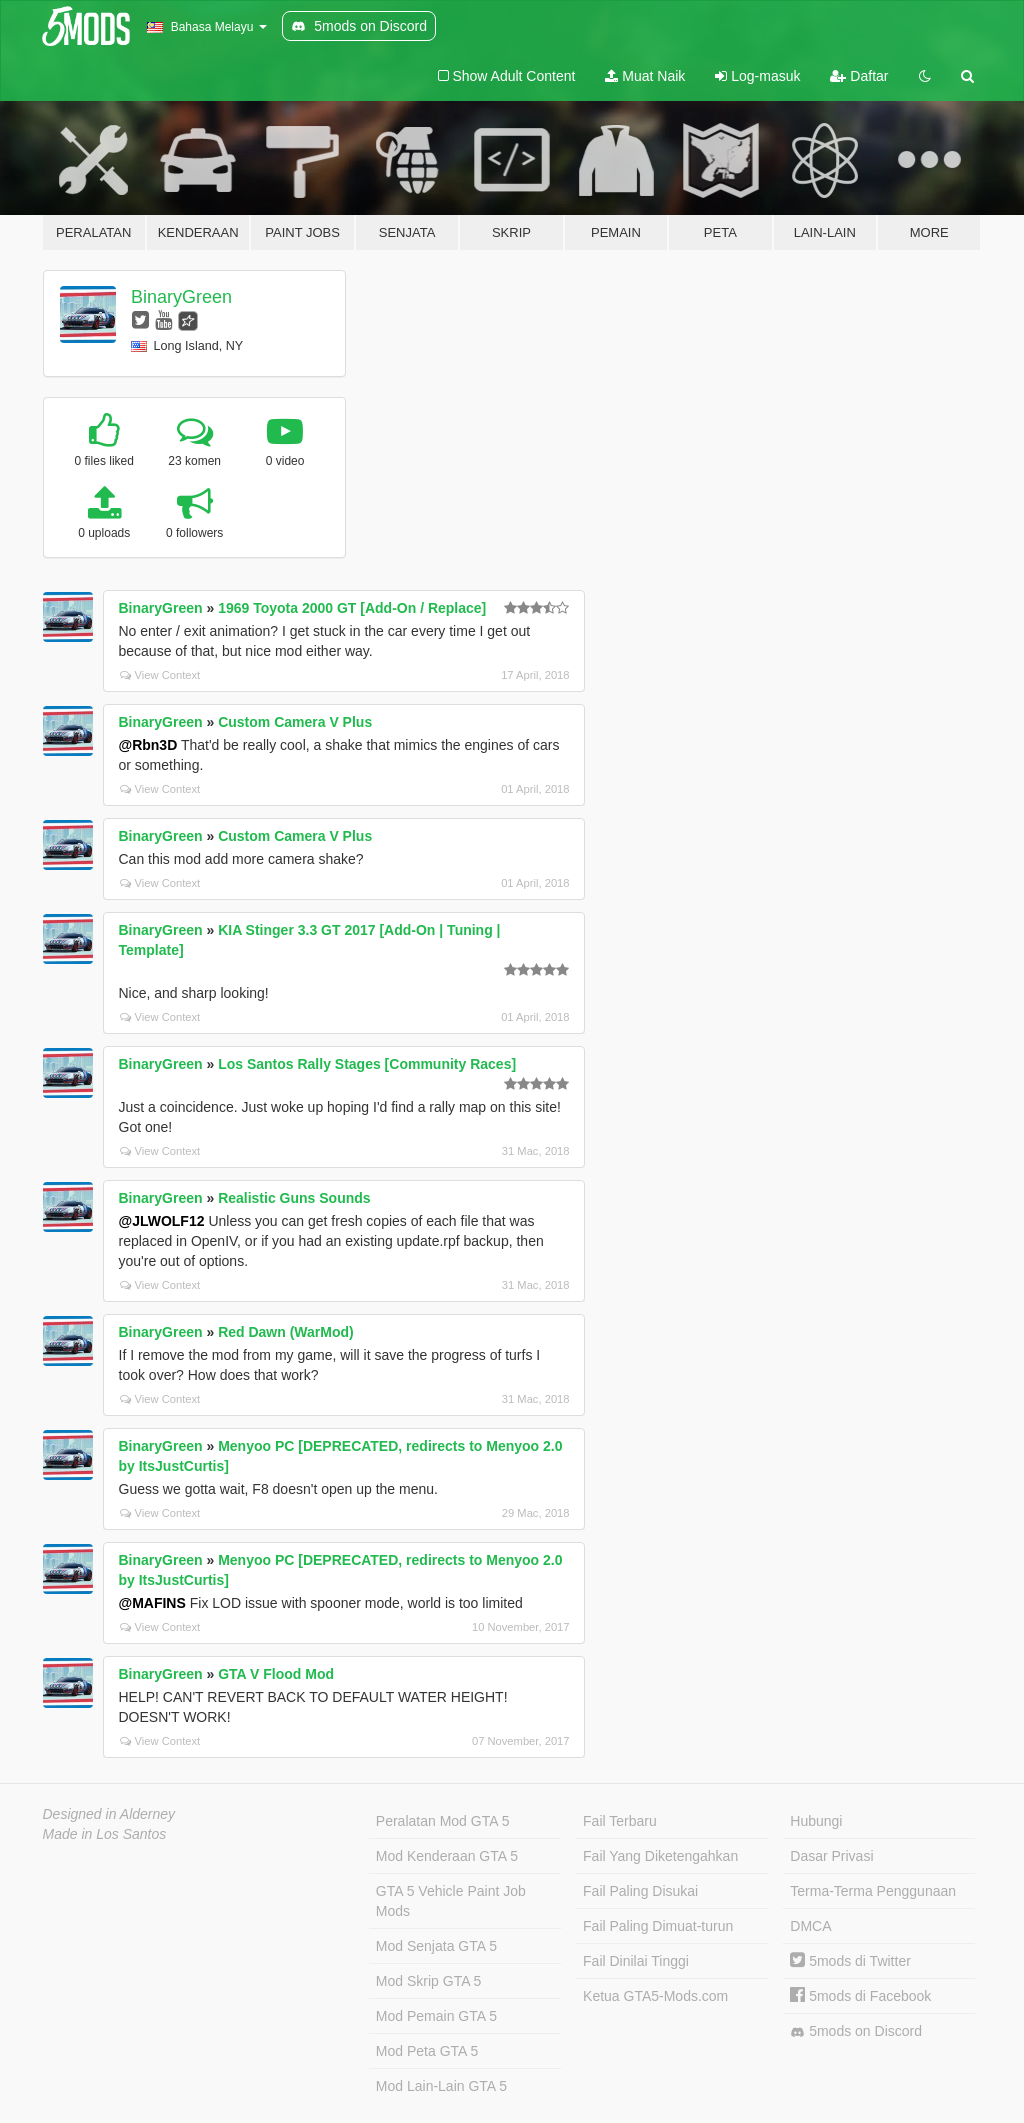 This screenshot has width=1024, height=2123. I want to click on DMCA, so click(810, 1926).